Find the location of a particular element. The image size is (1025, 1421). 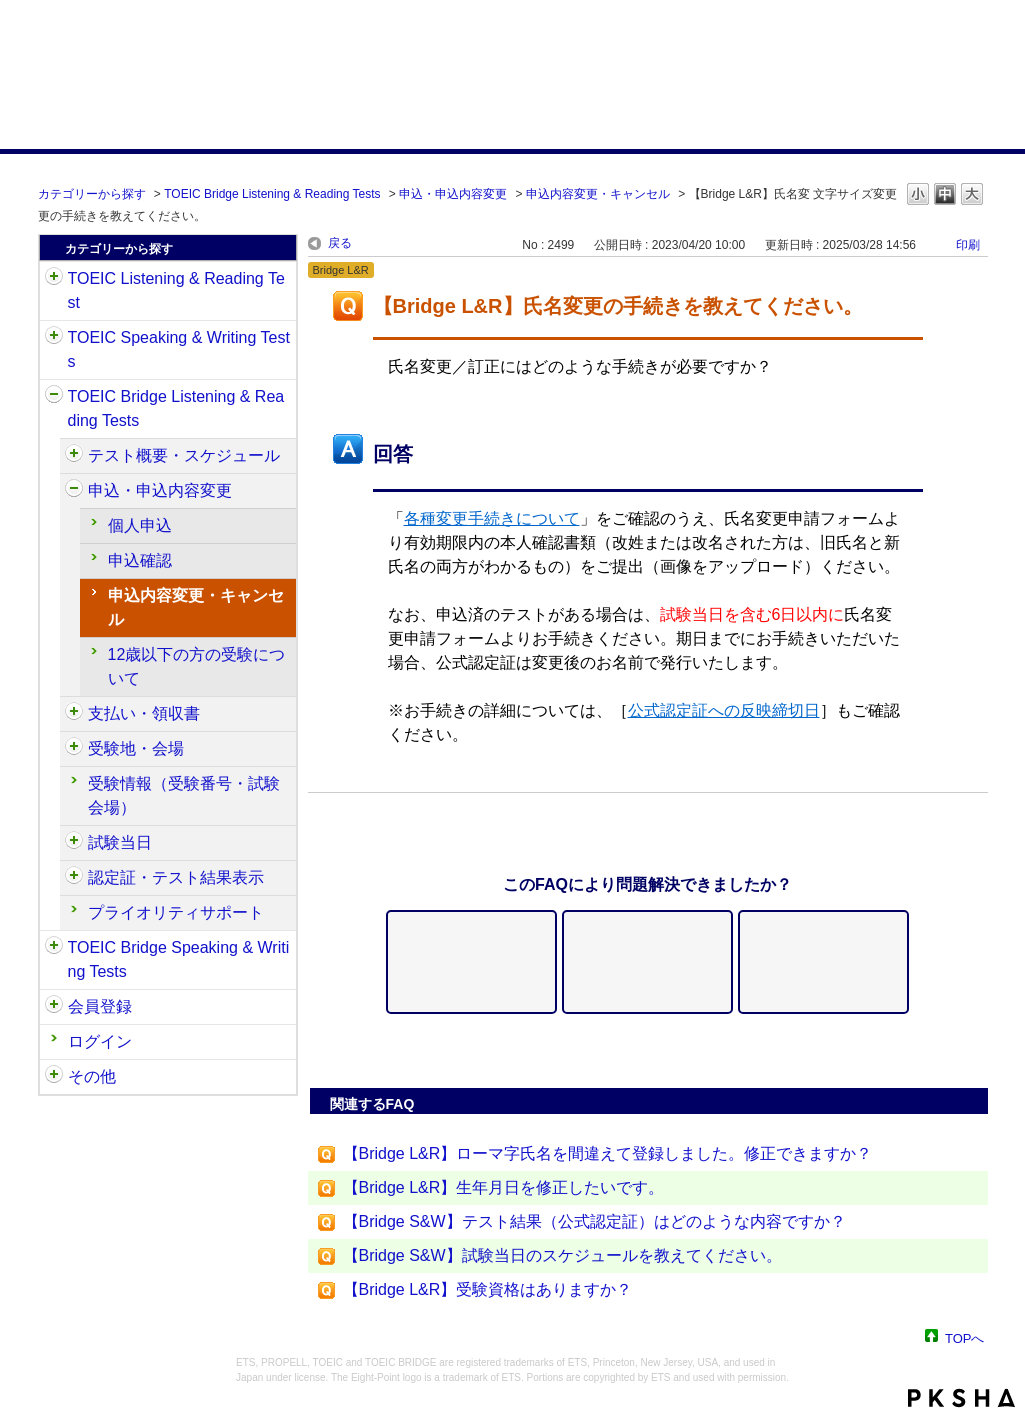

/category/show/534?site_domain=default is located at coordinates (74, 843).